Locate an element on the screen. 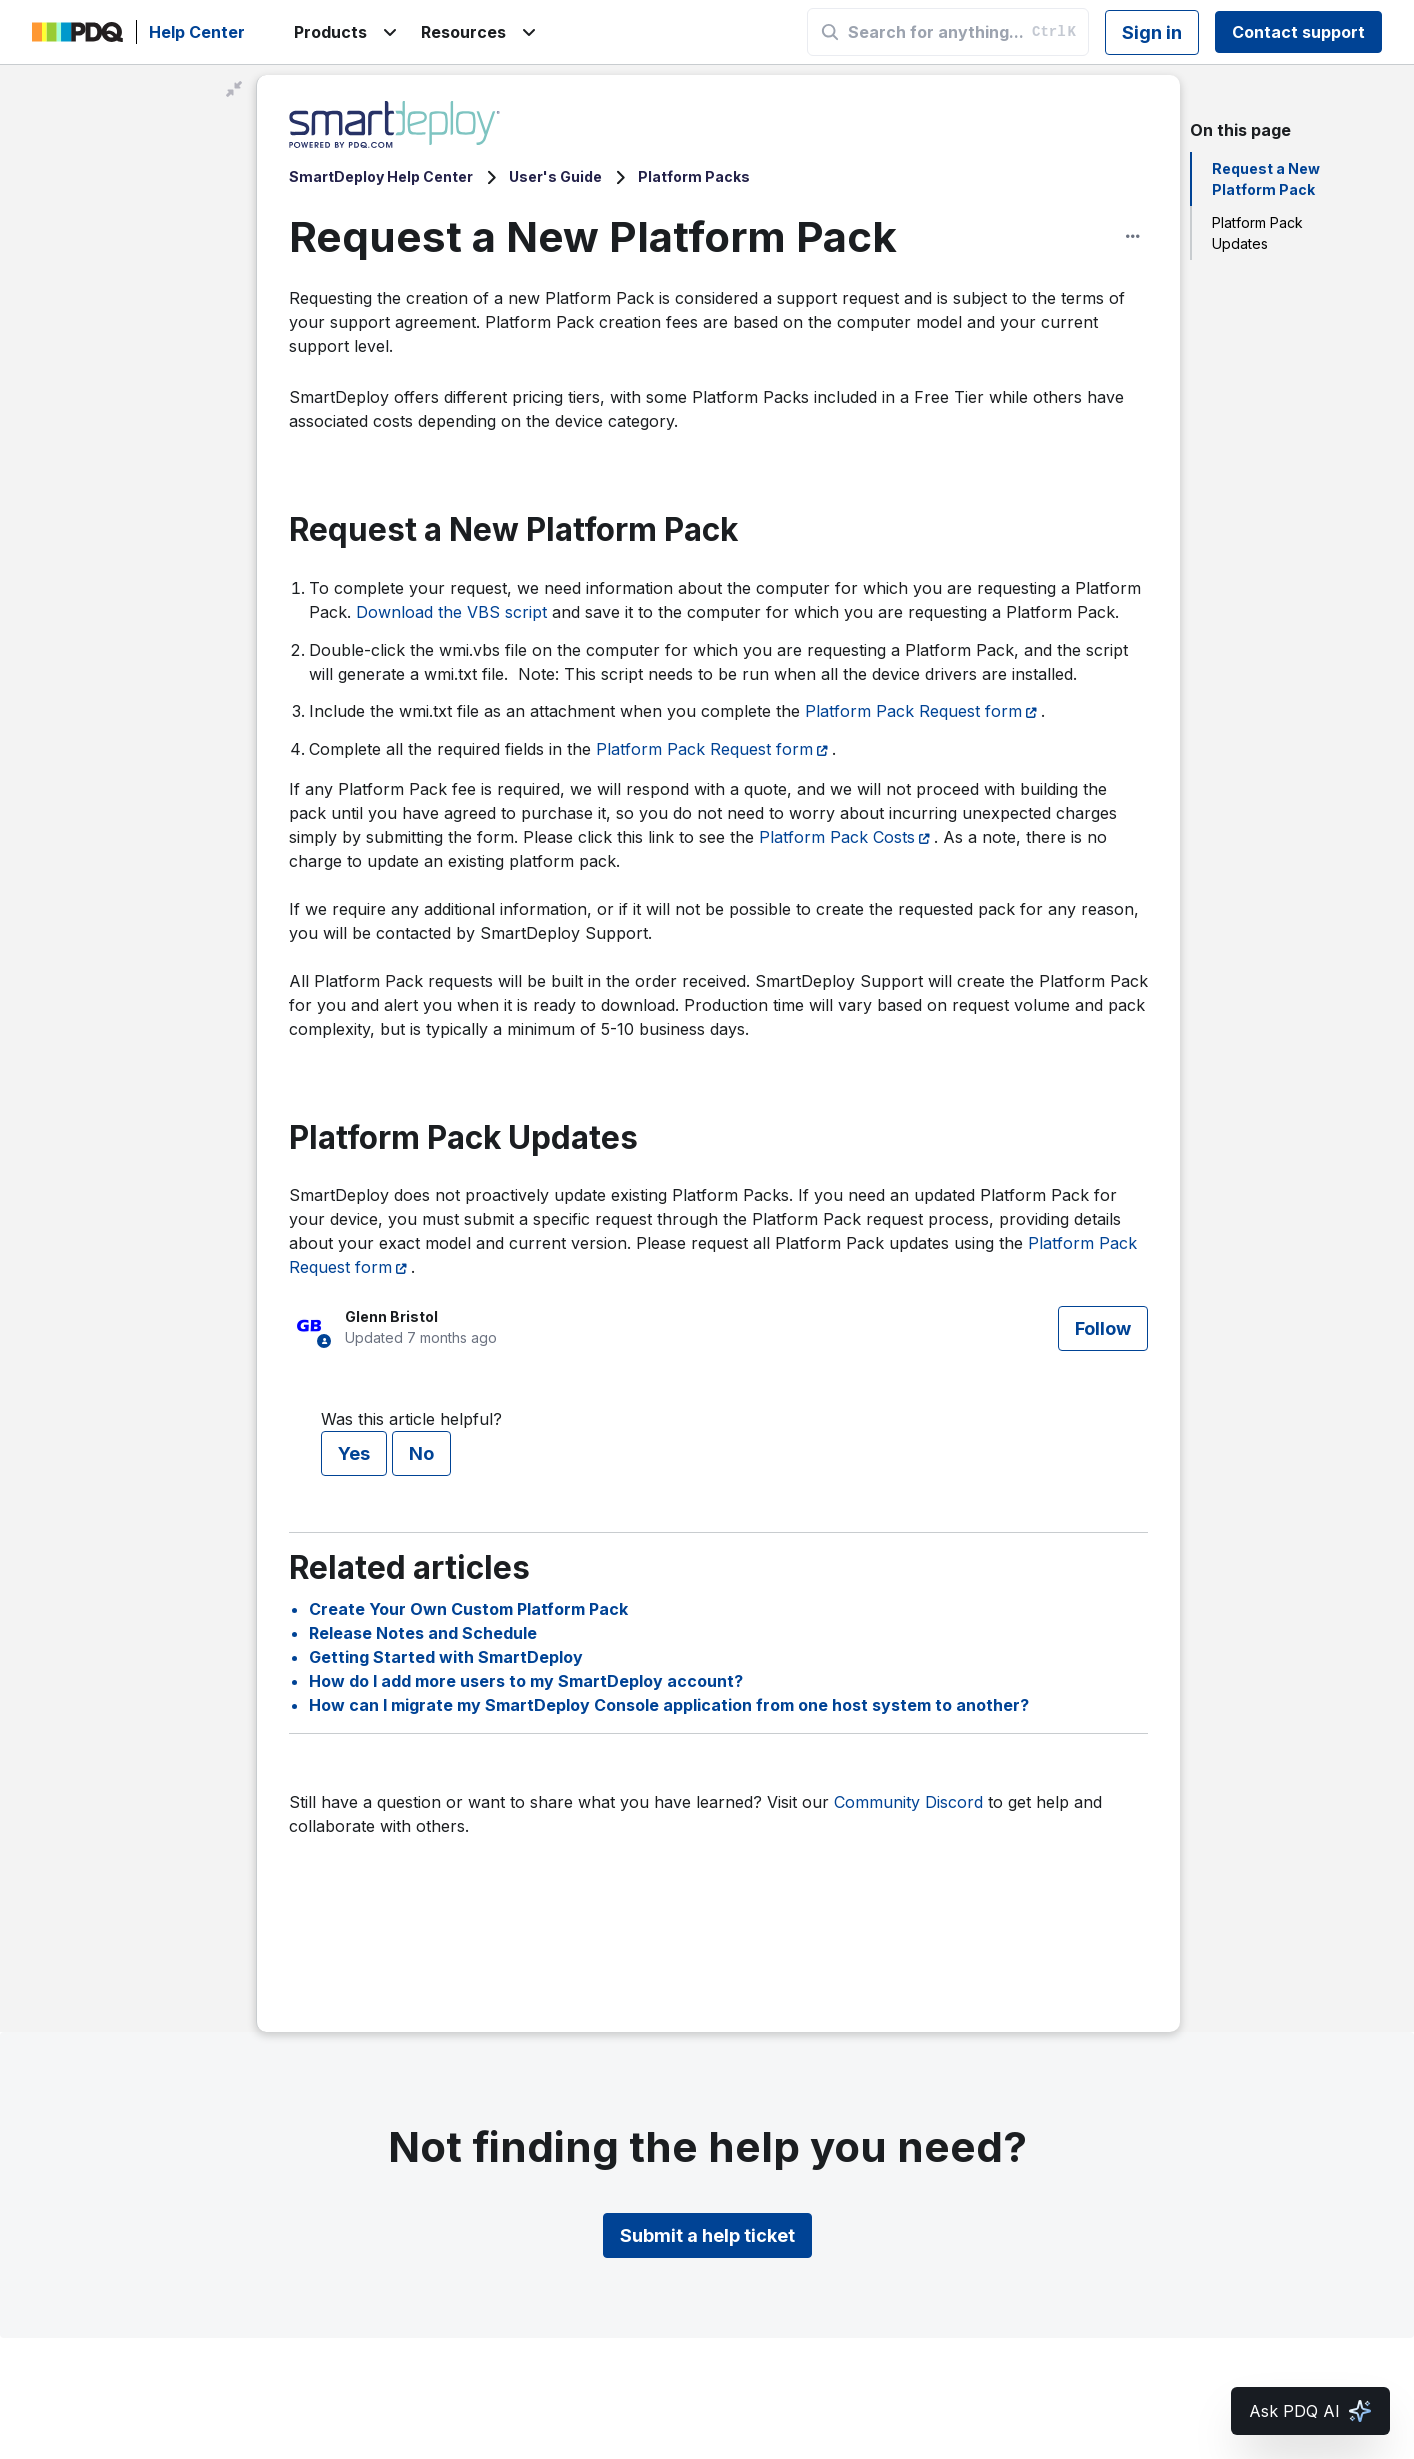  How do I add more users to my SmartDeploy account? is located at coordinates (526, 1681).